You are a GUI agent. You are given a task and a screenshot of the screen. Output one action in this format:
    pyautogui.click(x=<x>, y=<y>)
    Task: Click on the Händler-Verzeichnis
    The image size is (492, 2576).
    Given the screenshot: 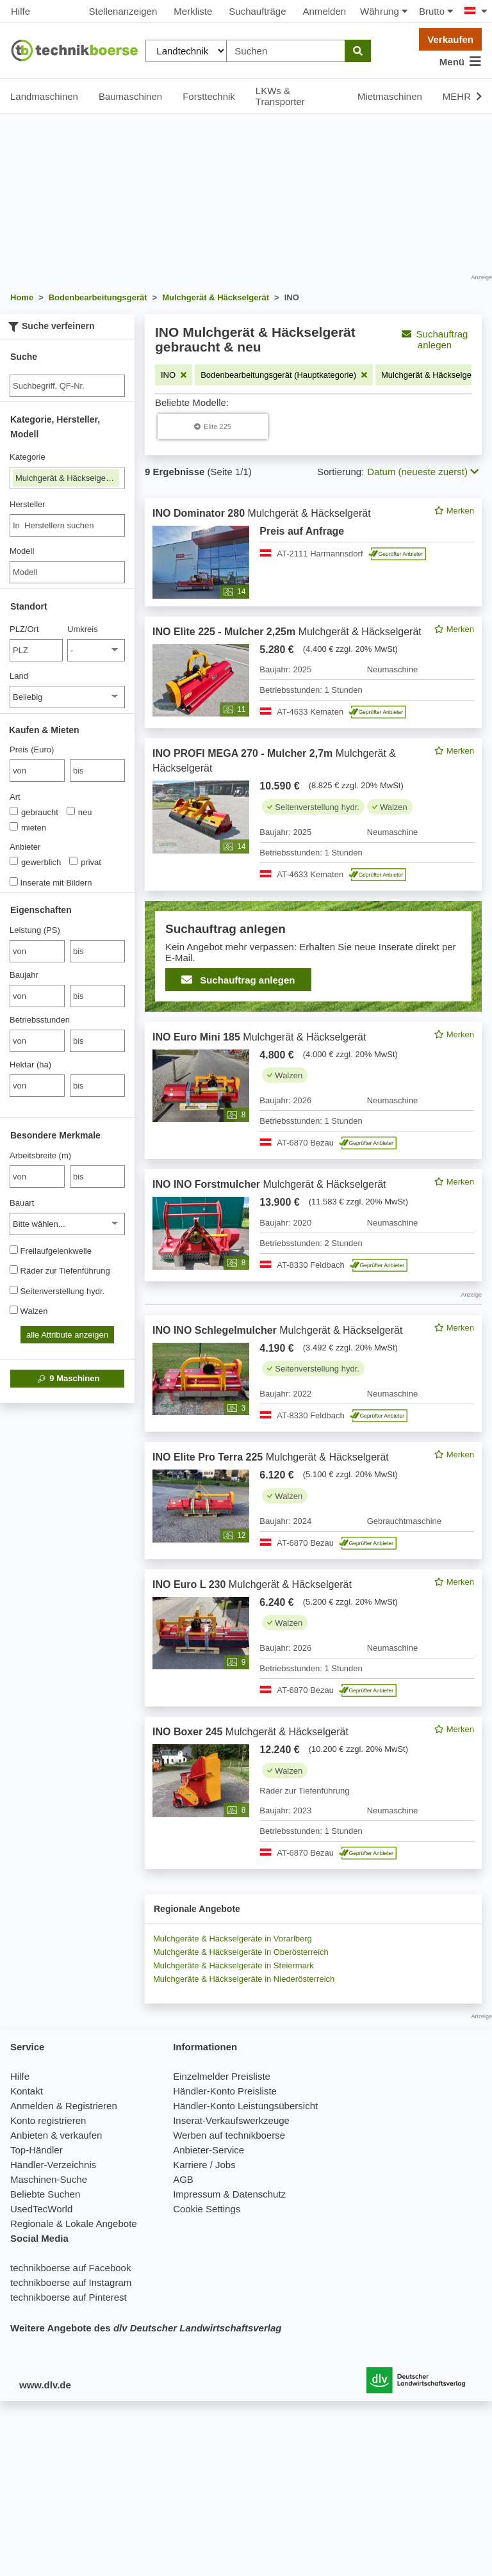 What is the action you would take?
    pyautogui.click(x=53, y=2164)
    